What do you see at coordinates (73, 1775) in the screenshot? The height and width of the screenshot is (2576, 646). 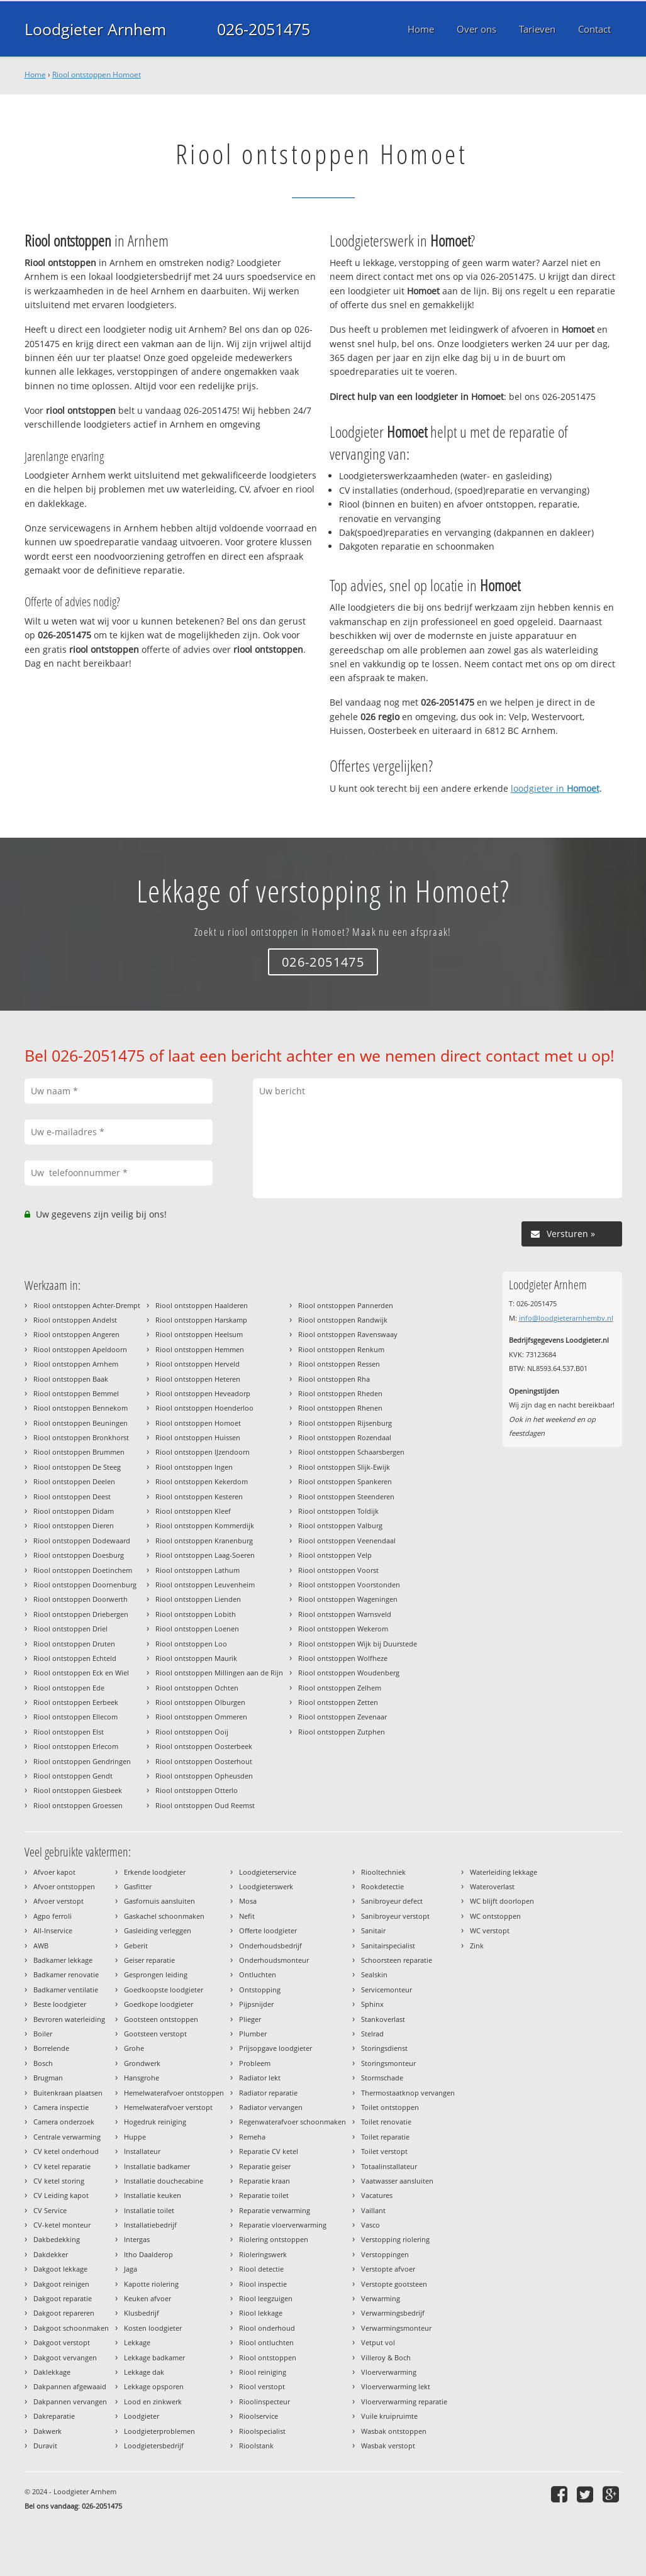 I see `Riool ontstoppen Gendt` at bounding box center [73, 1775].